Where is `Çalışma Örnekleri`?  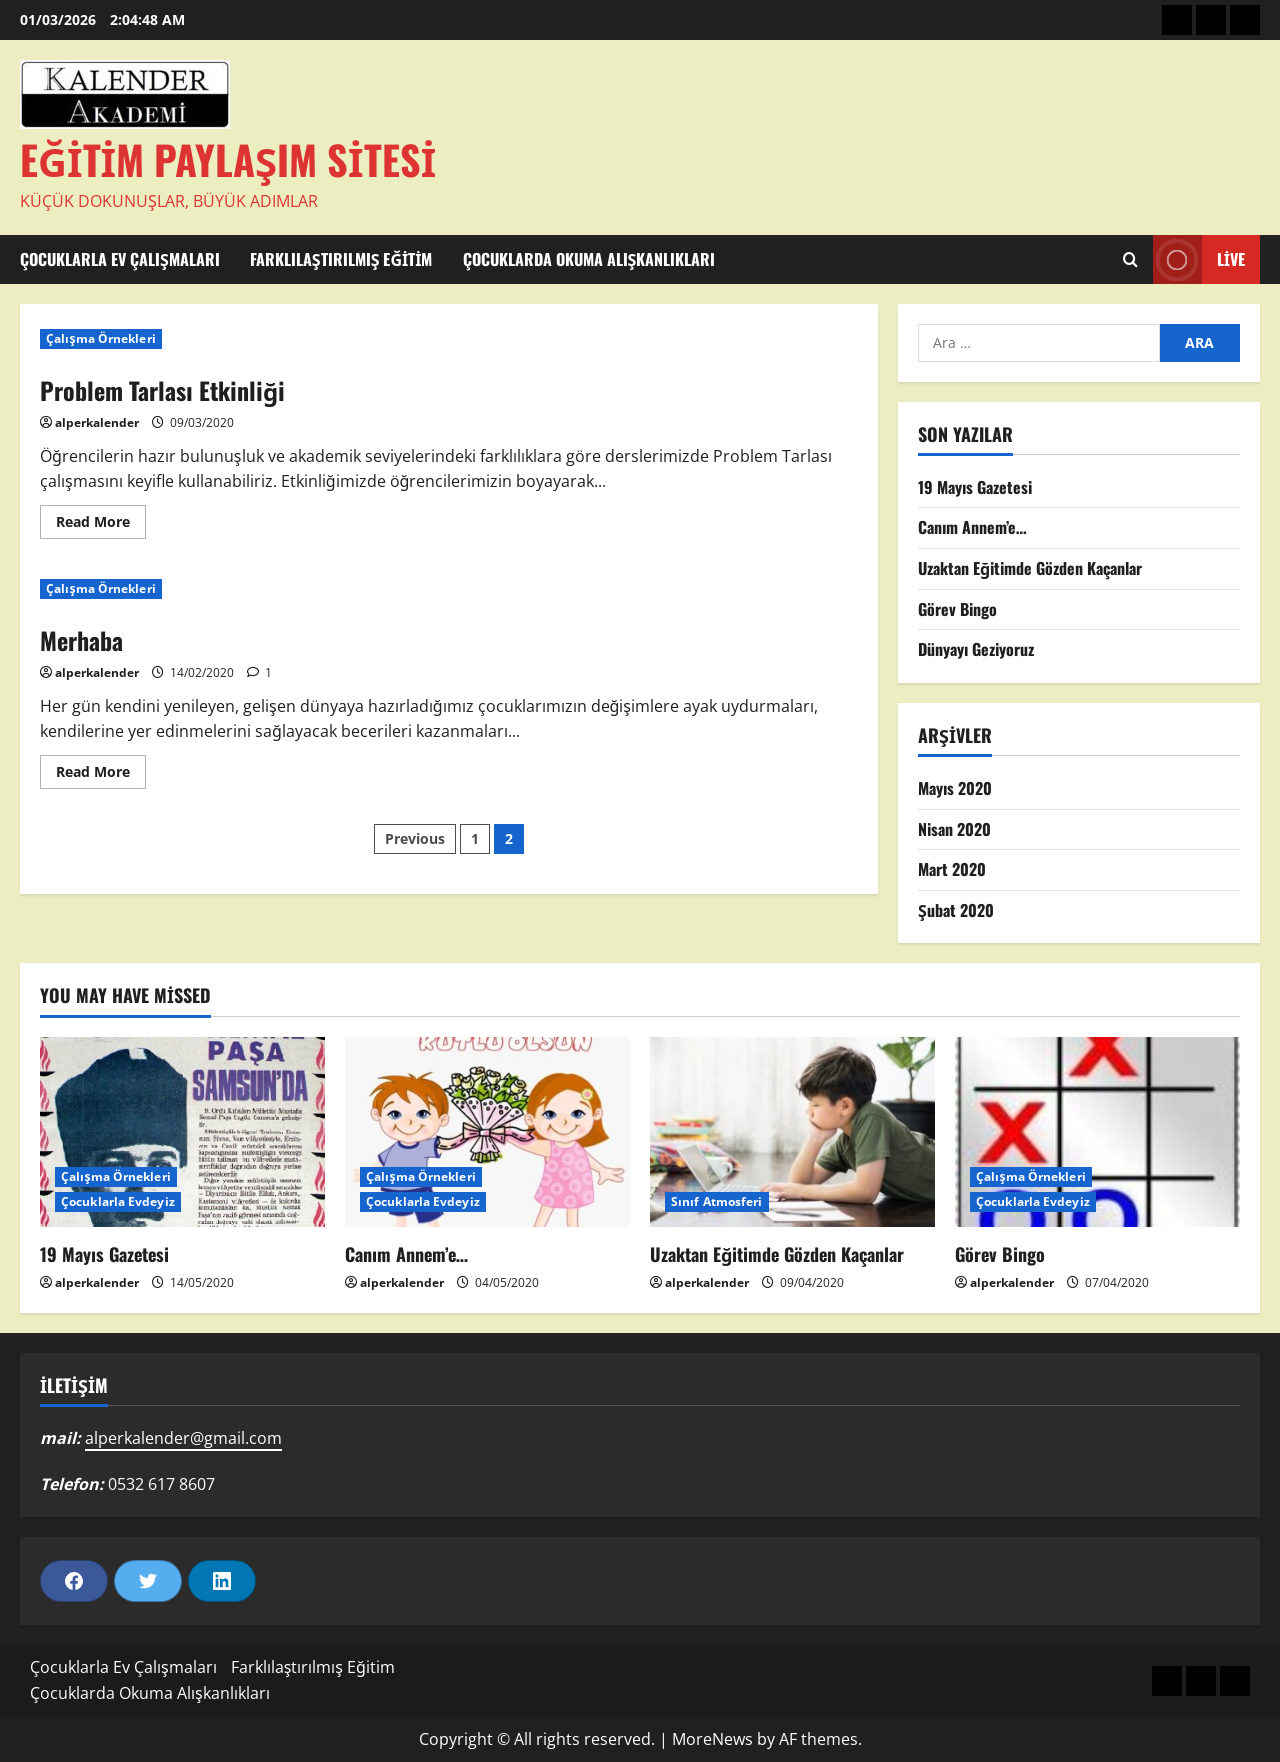
Çalışma Örnekleri is located at coordinates (101, 338).